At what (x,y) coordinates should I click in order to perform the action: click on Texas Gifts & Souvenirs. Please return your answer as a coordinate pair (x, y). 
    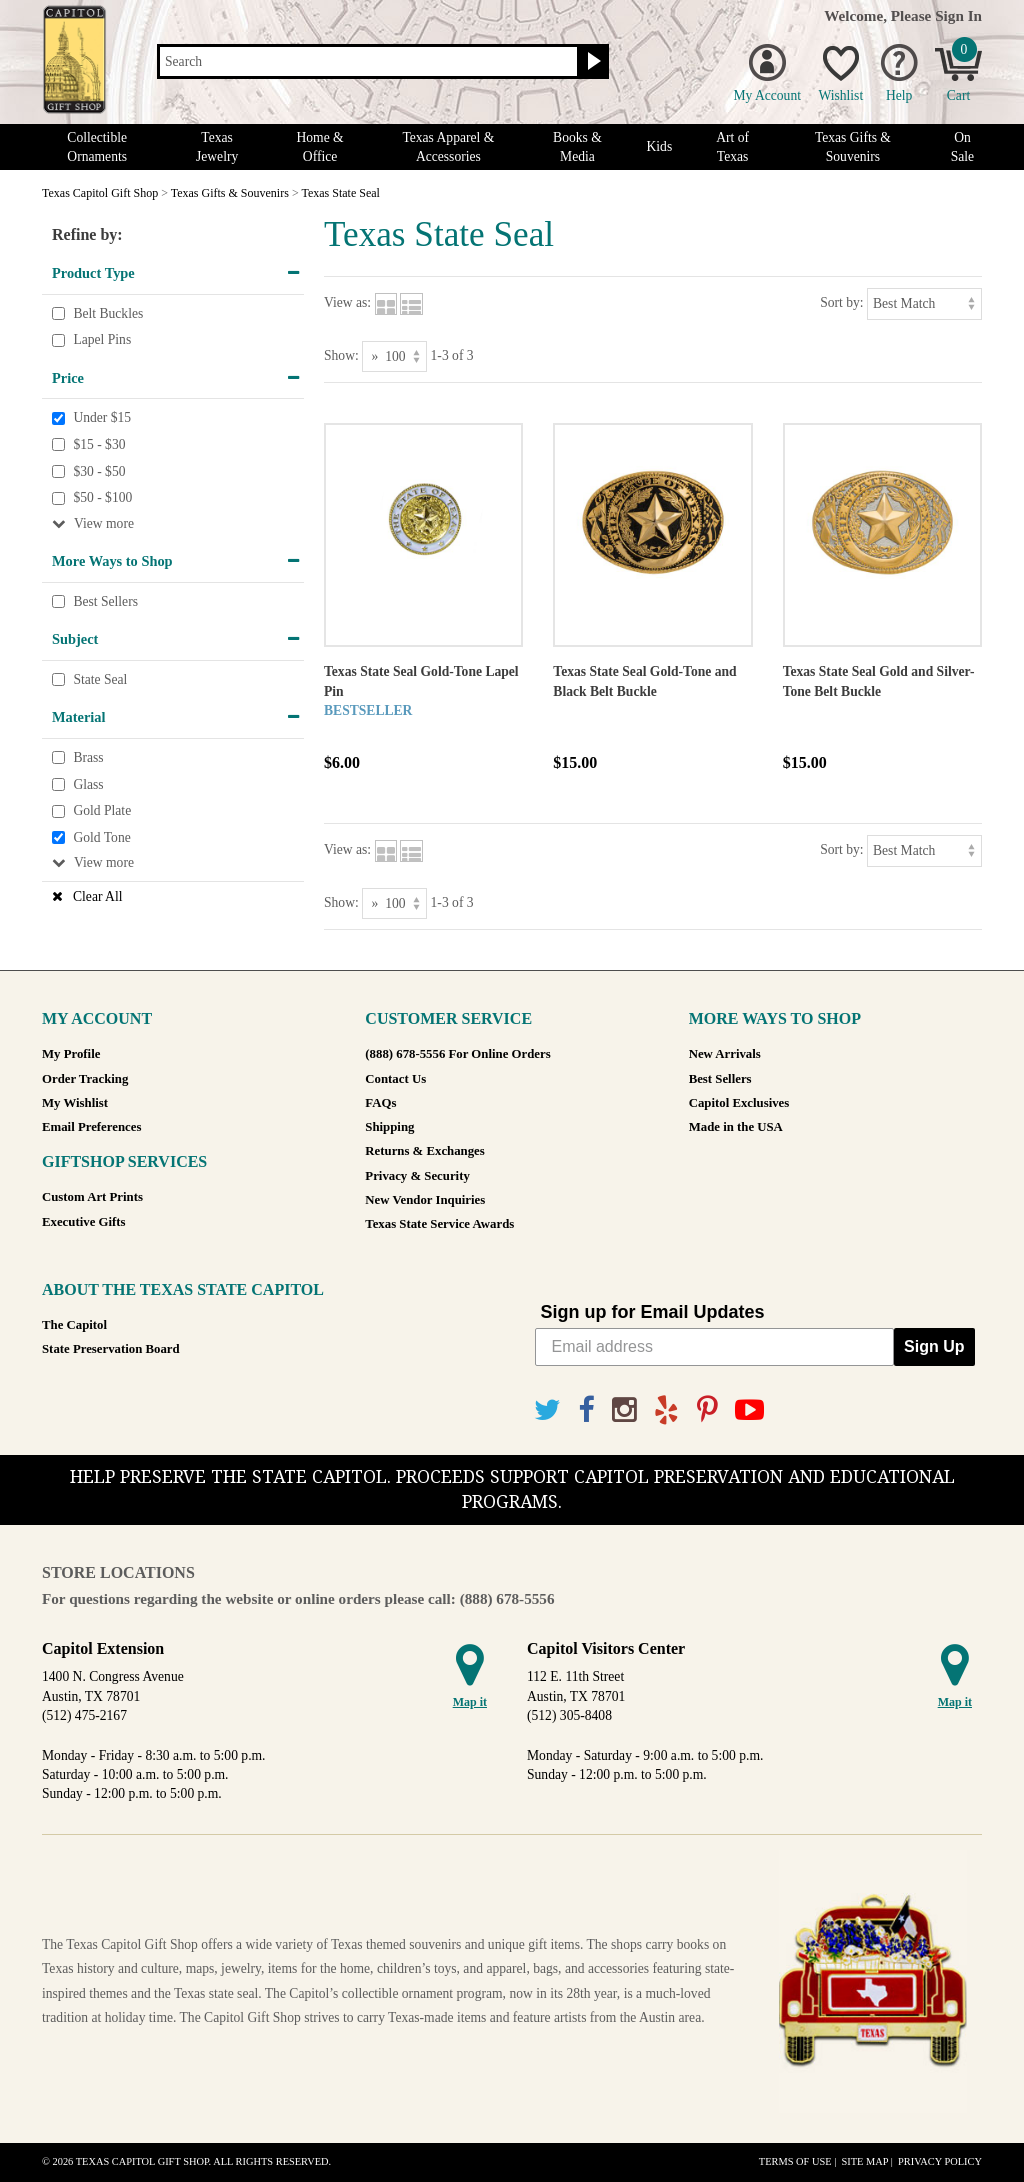
    Looking at the image, I should click on (853, 147).